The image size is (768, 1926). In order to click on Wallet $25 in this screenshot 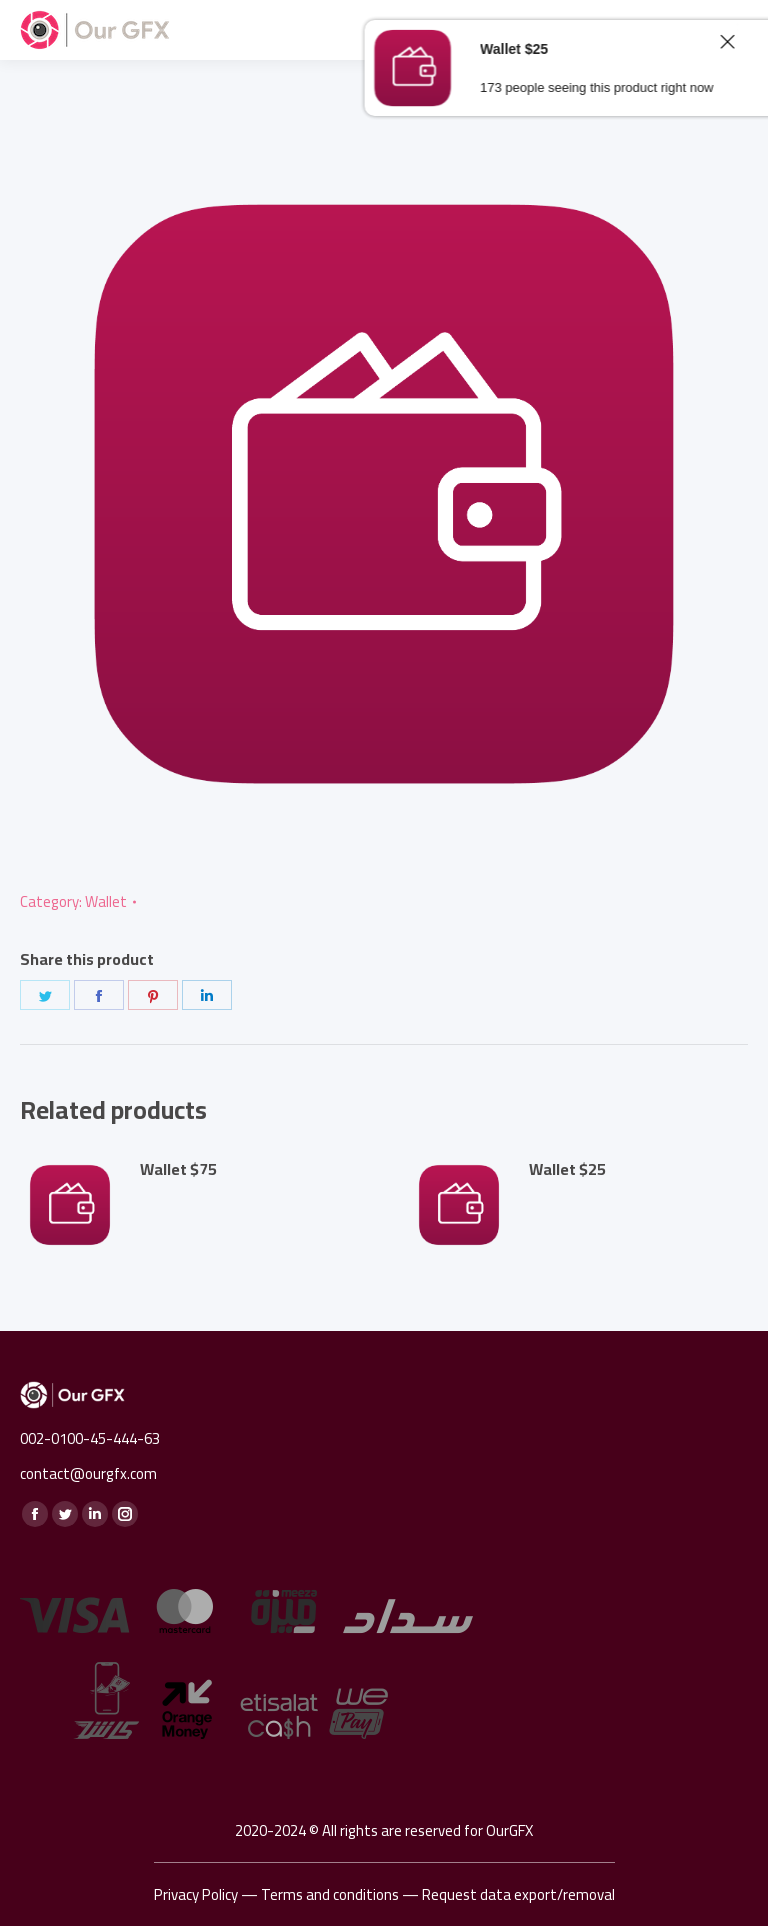, I will do `click(567, 1169)`.